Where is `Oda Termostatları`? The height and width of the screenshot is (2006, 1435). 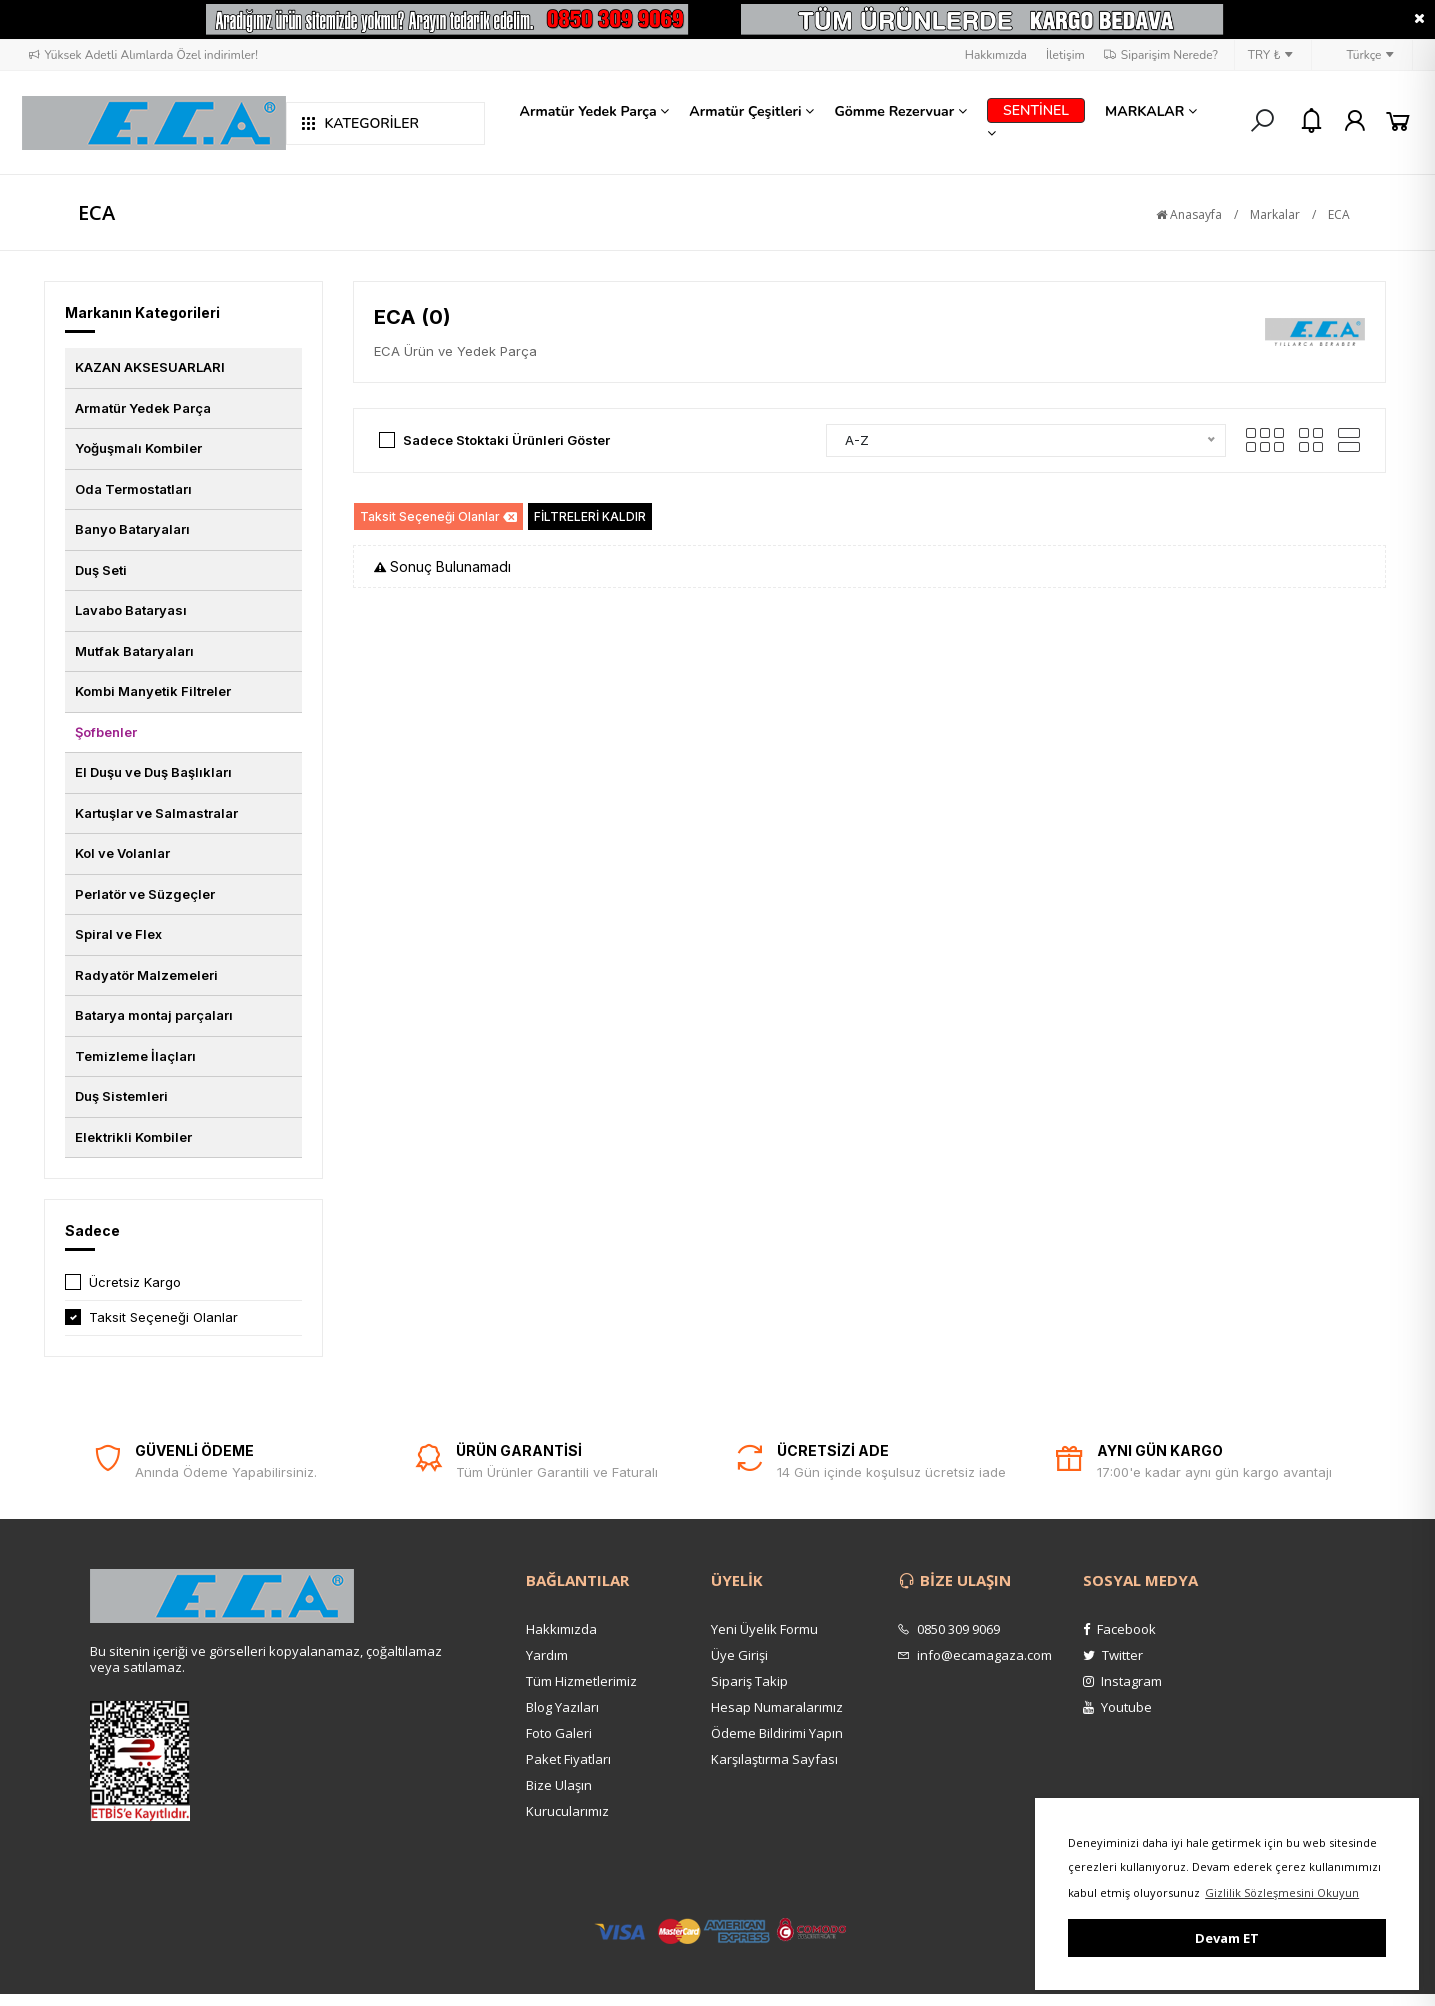
Oda Termostatları is located at coordinates (133, 489).